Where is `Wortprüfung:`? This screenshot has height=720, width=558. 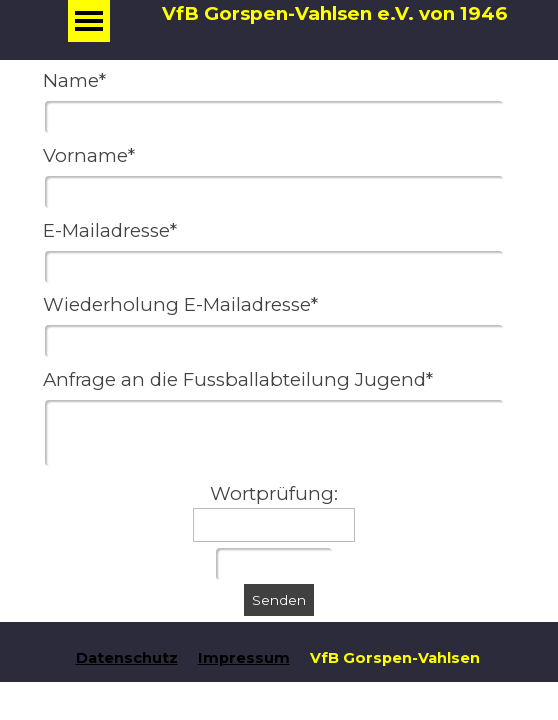
Wortprüfung: is located at coordinates (274, 493).